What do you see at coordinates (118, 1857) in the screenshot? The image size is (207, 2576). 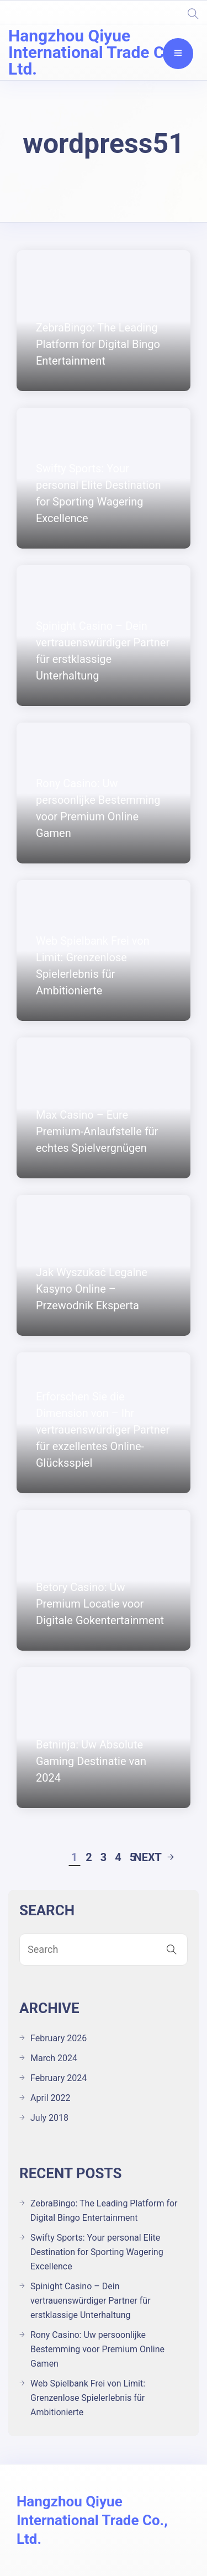 I see `4 [Page 4]` at bounding box center [118, 1857].